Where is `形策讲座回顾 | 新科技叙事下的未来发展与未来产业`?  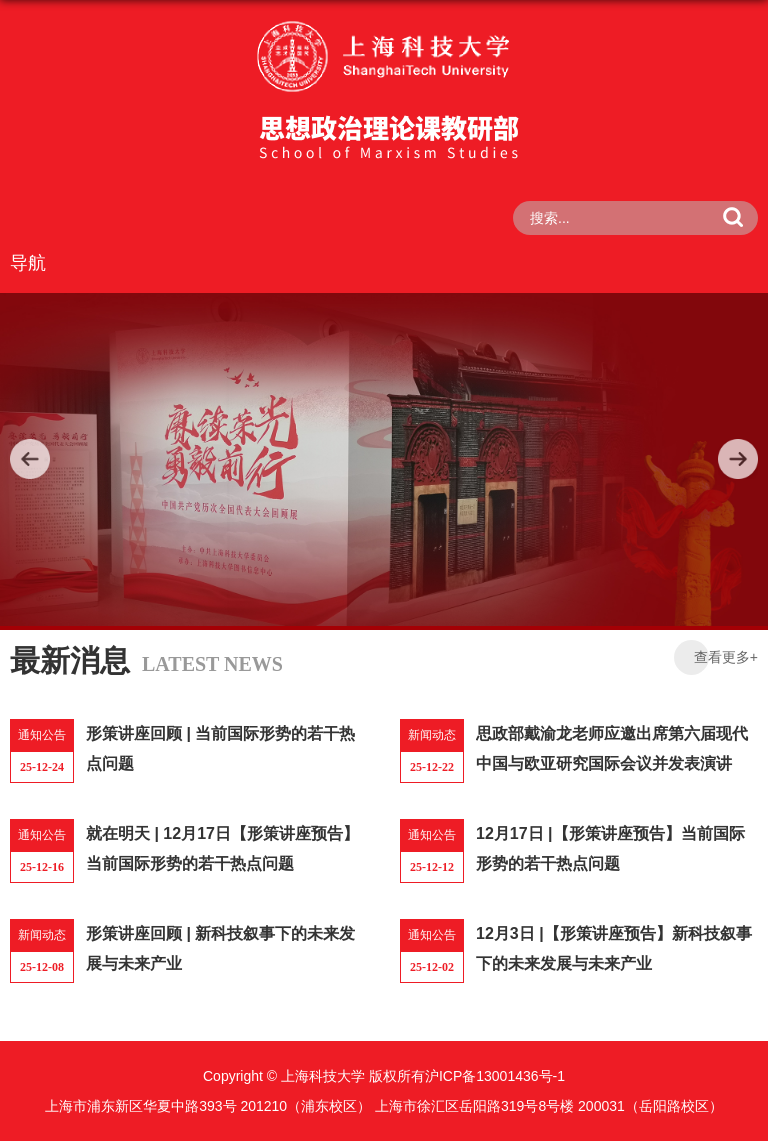
形策讲座回顾 | 新科技叙事下的未来发展与未来产业 is located at coordinates (220, 948).